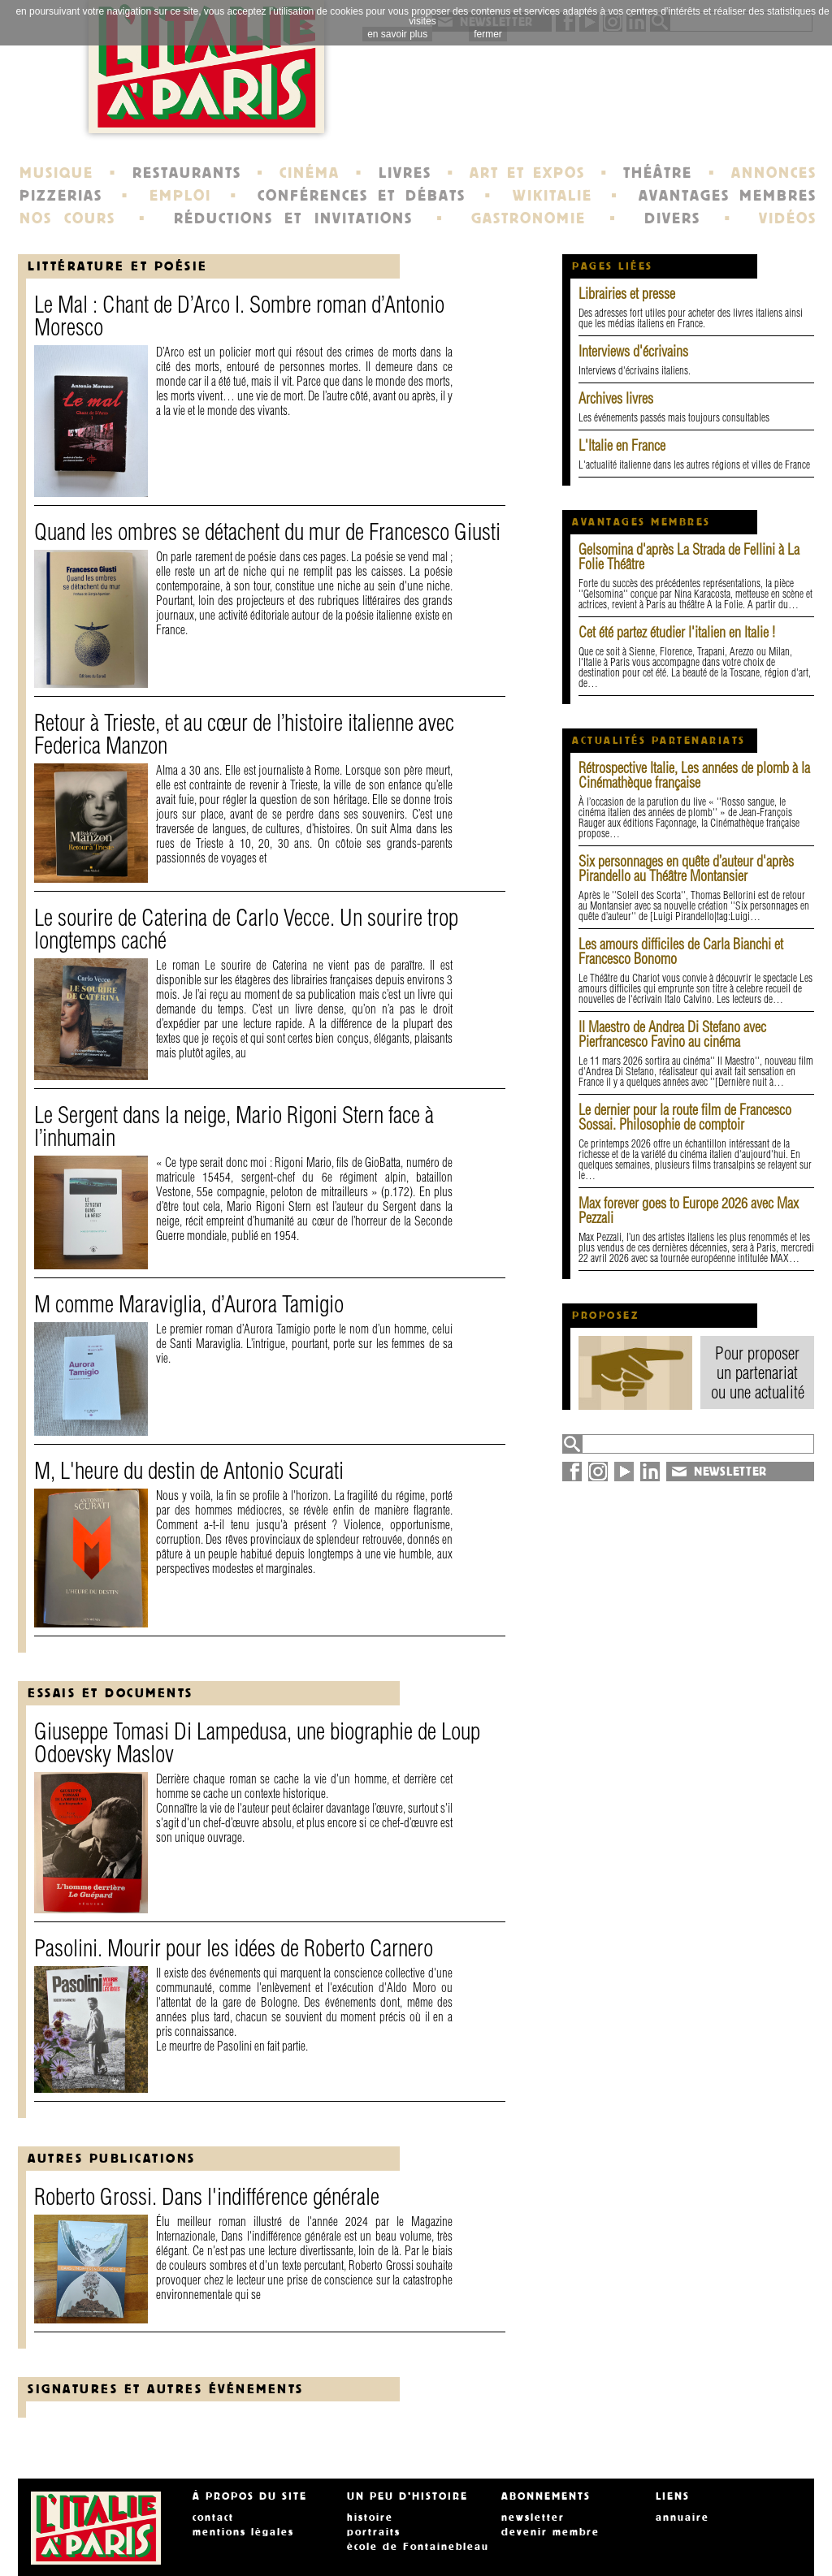 This screenshot has width=832, height=2576. Describe the element at coordinates (550, 2532) in the screenshot. I see `devenir membre` at that location.